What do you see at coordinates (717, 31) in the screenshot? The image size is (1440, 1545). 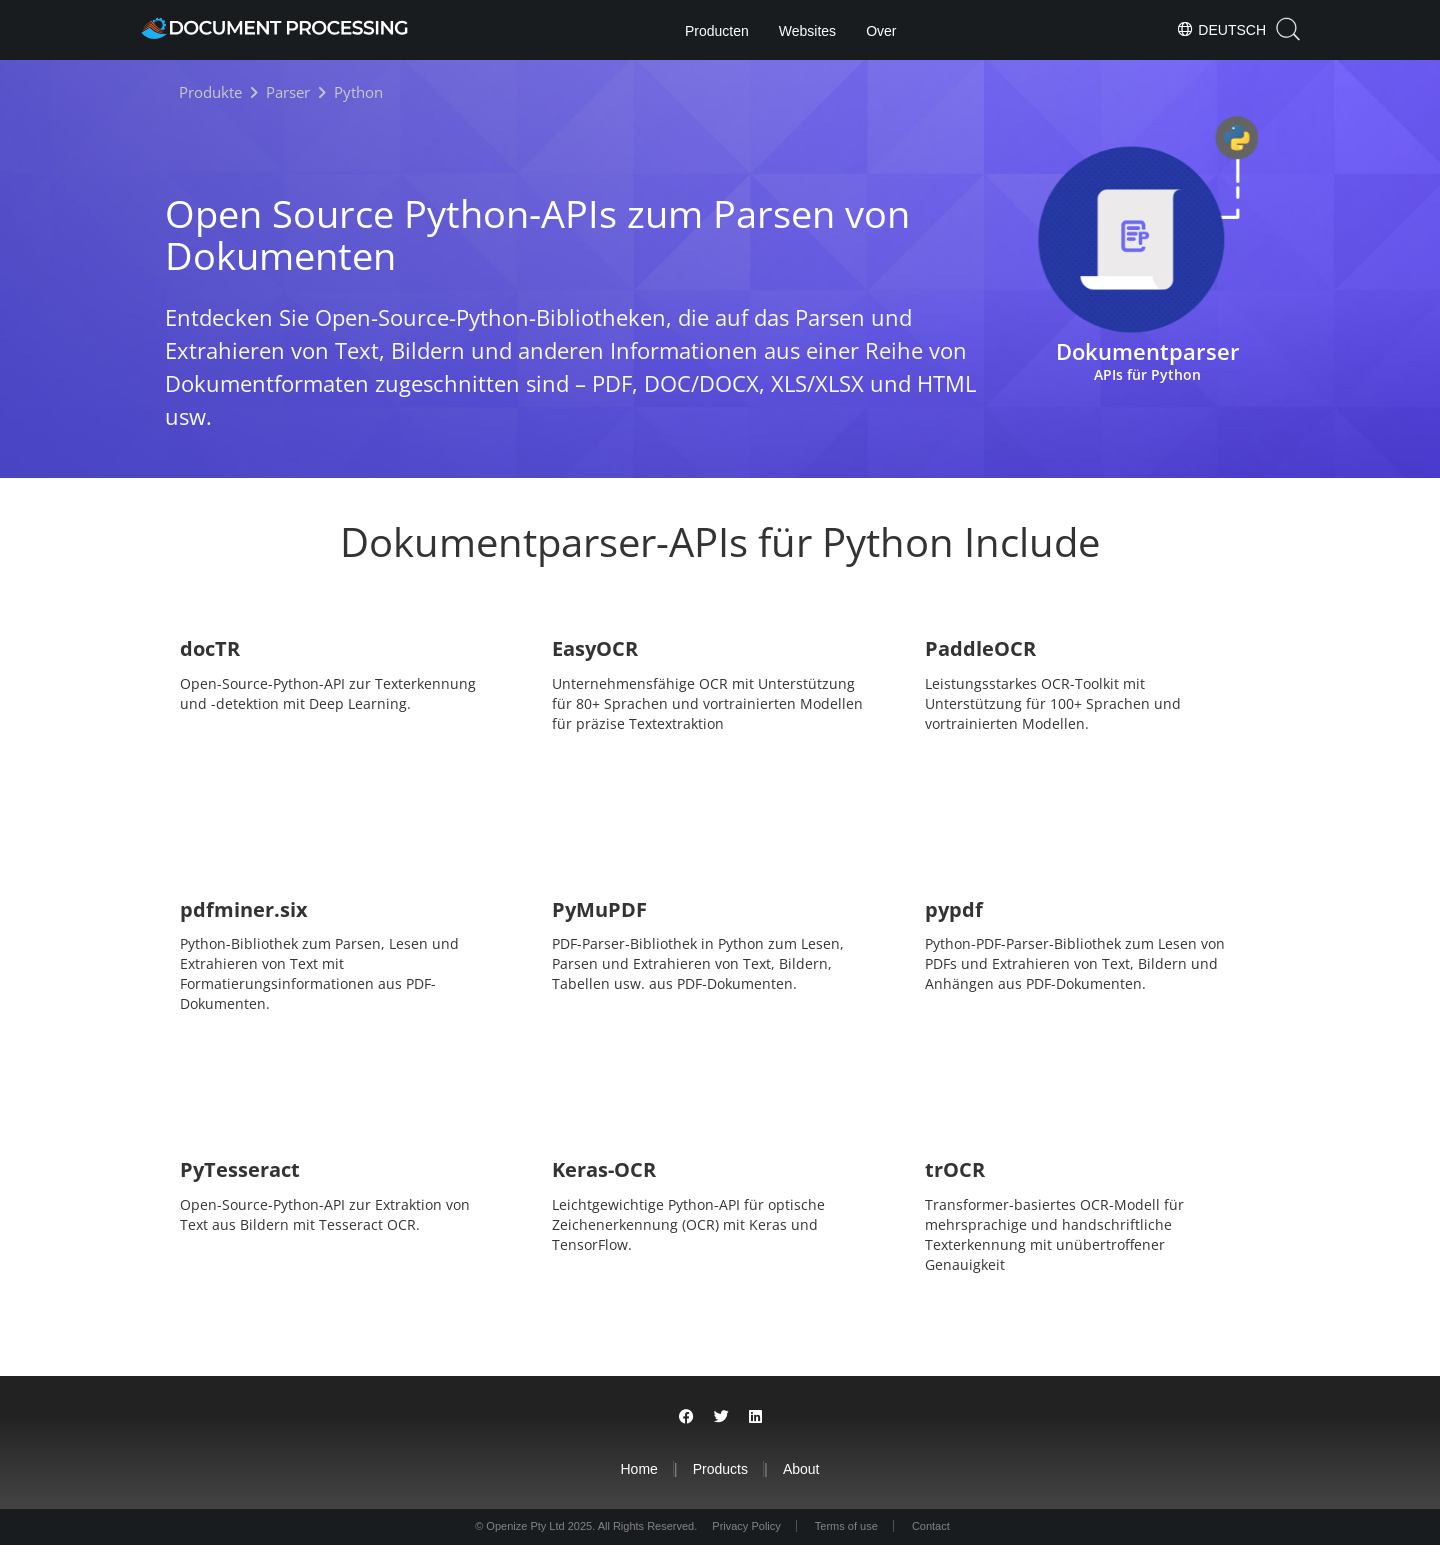 I see `Producten` at bounding box center [717, 31].